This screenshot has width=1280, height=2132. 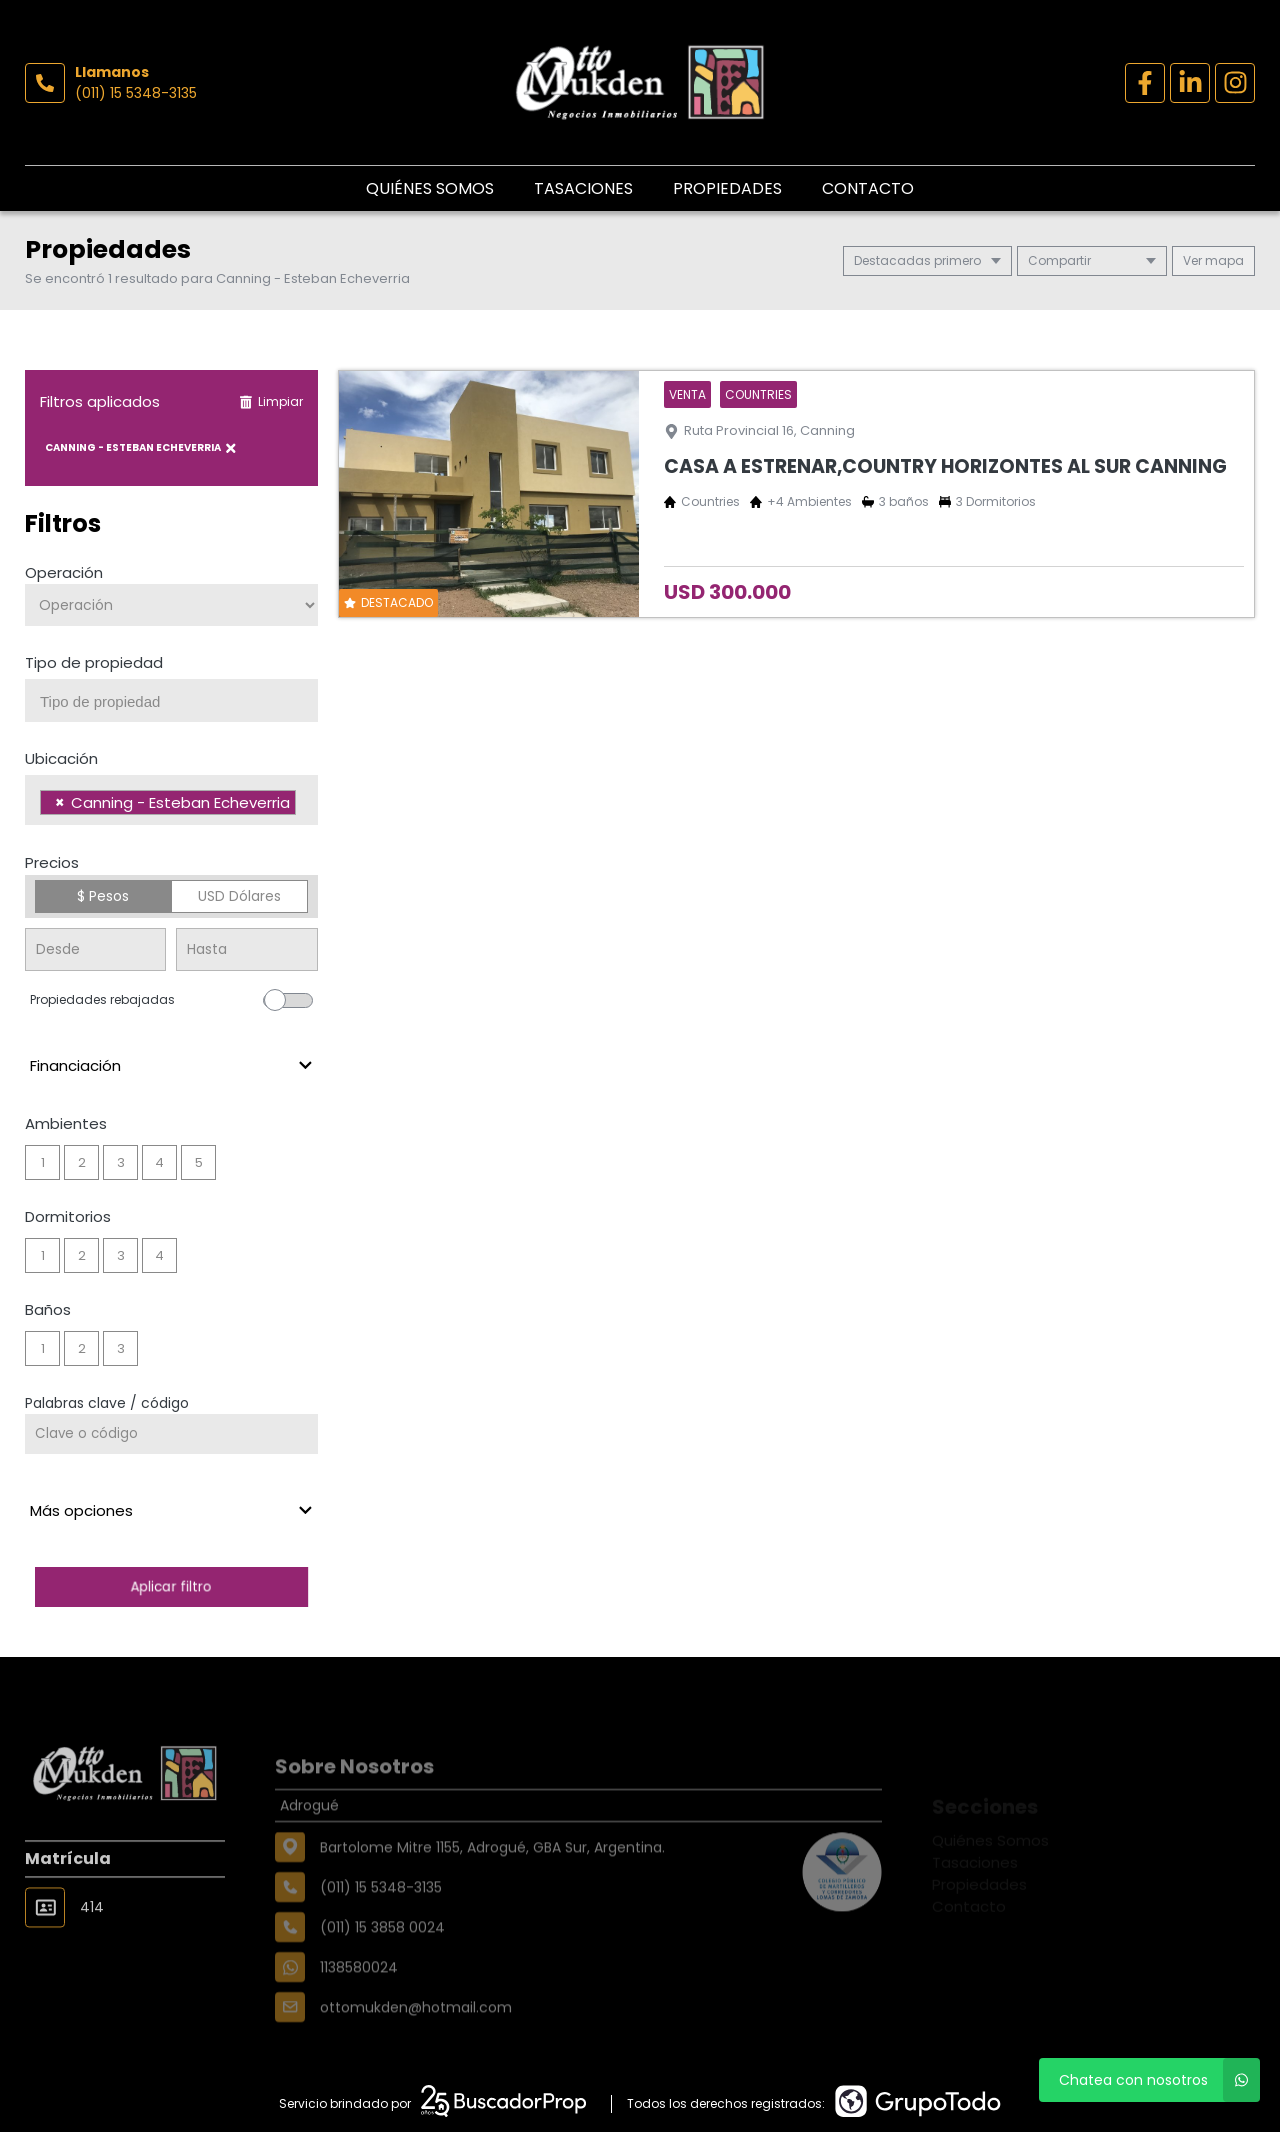 What do you see at coordinates (271, 401) in the screenshot?
I see `Limpiar` at bounding box center [271, 401].